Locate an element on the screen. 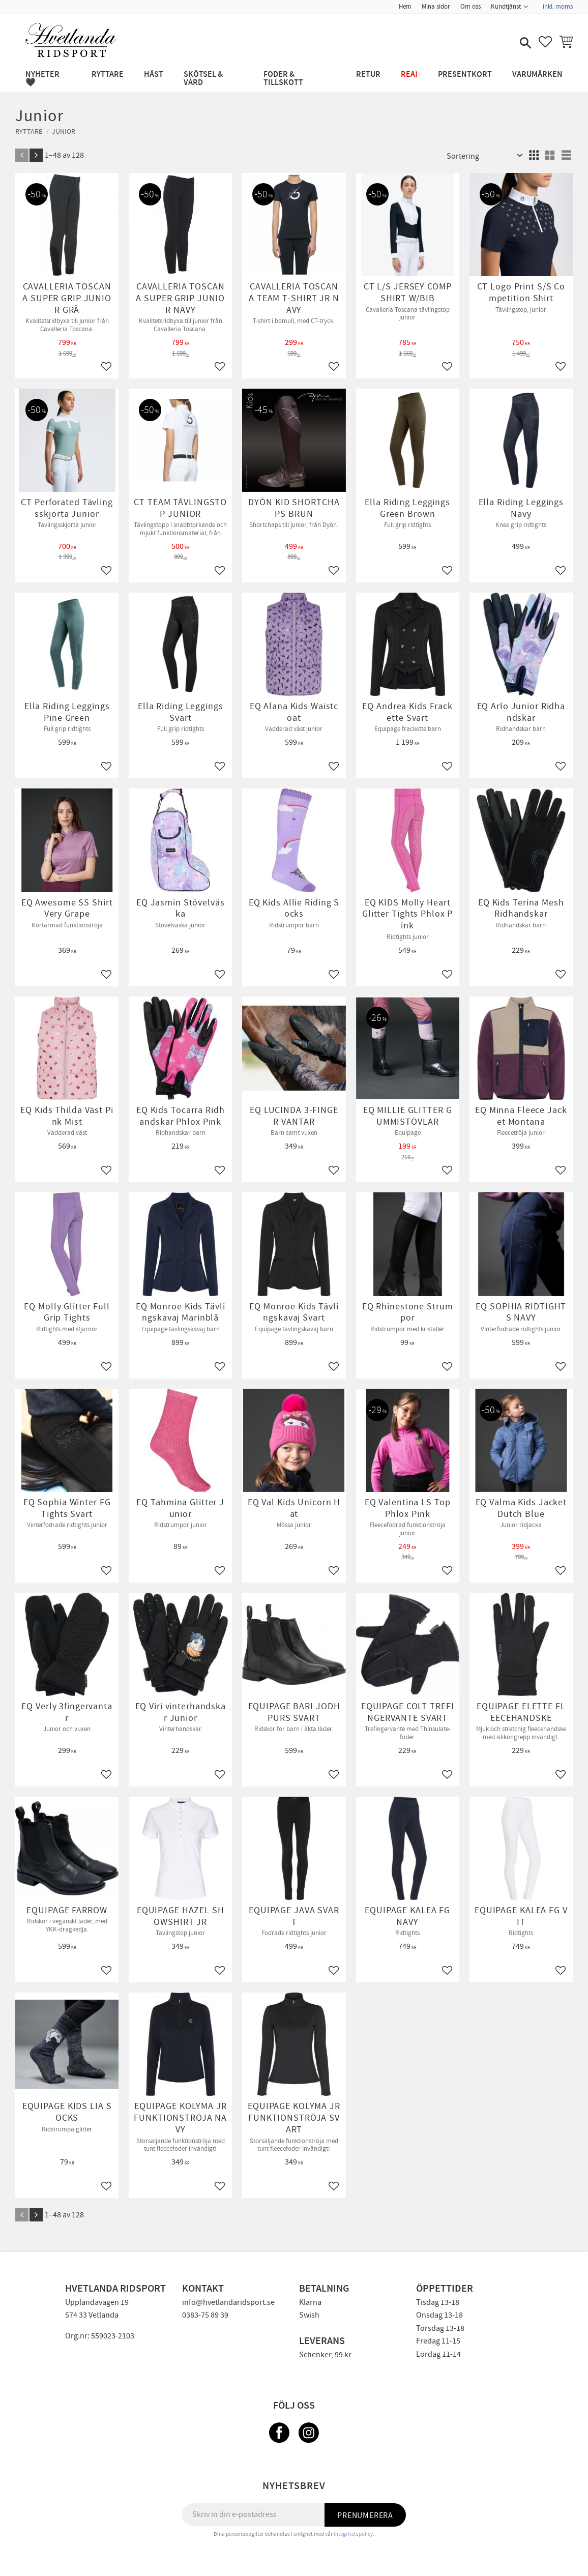 The width and height of the screenshot is (588, 2576). FODER & TILLSKOTT [menuitem] is located at coordinates (283, 78).